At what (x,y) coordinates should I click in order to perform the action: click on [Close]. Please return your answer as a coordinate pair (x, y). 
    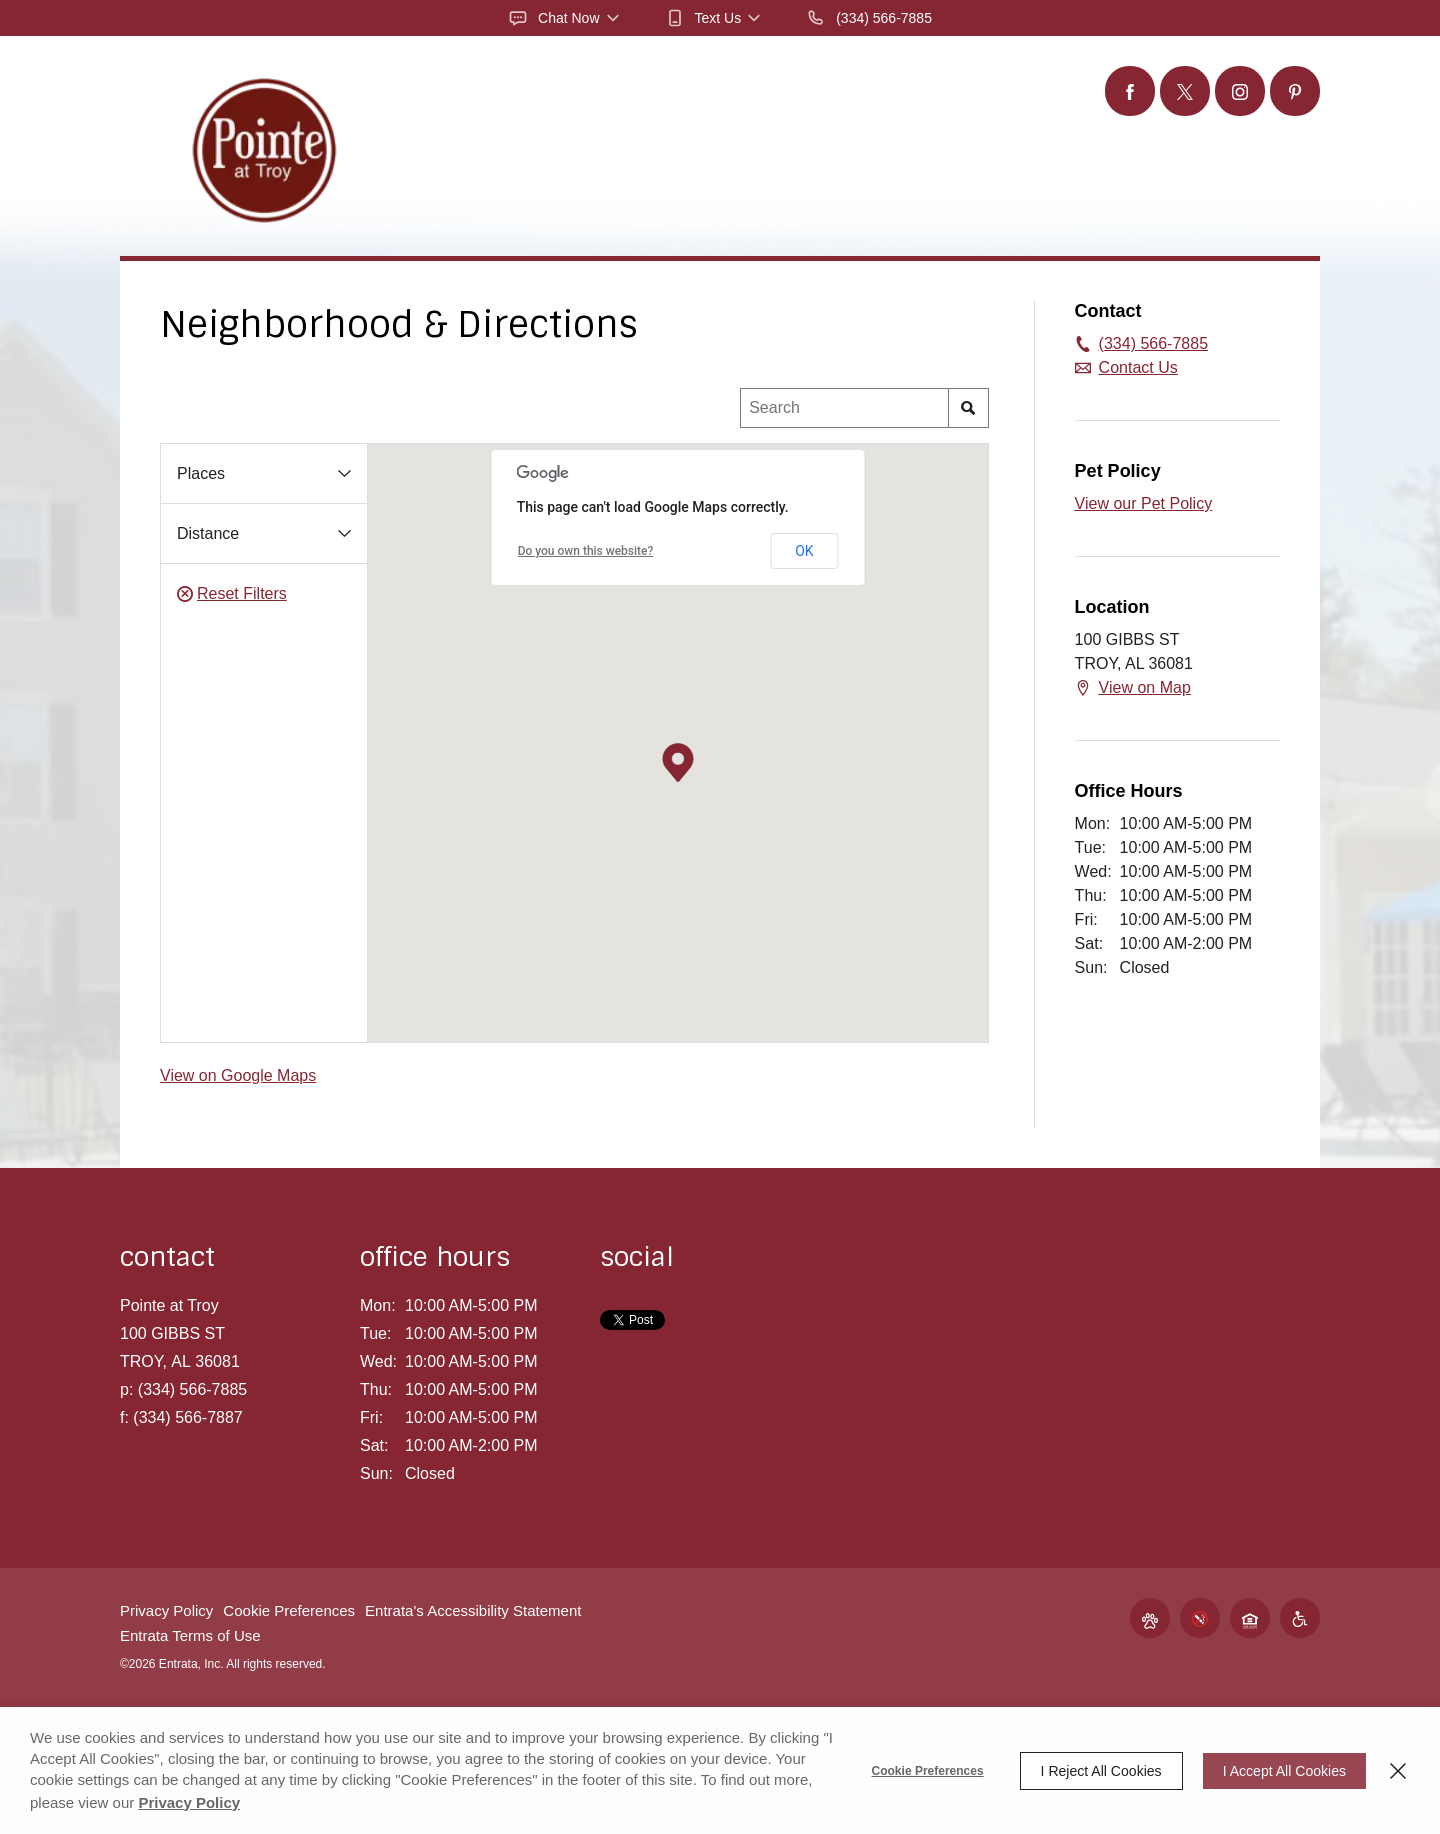
    Looking at the image, I should click on (1398, 1771).